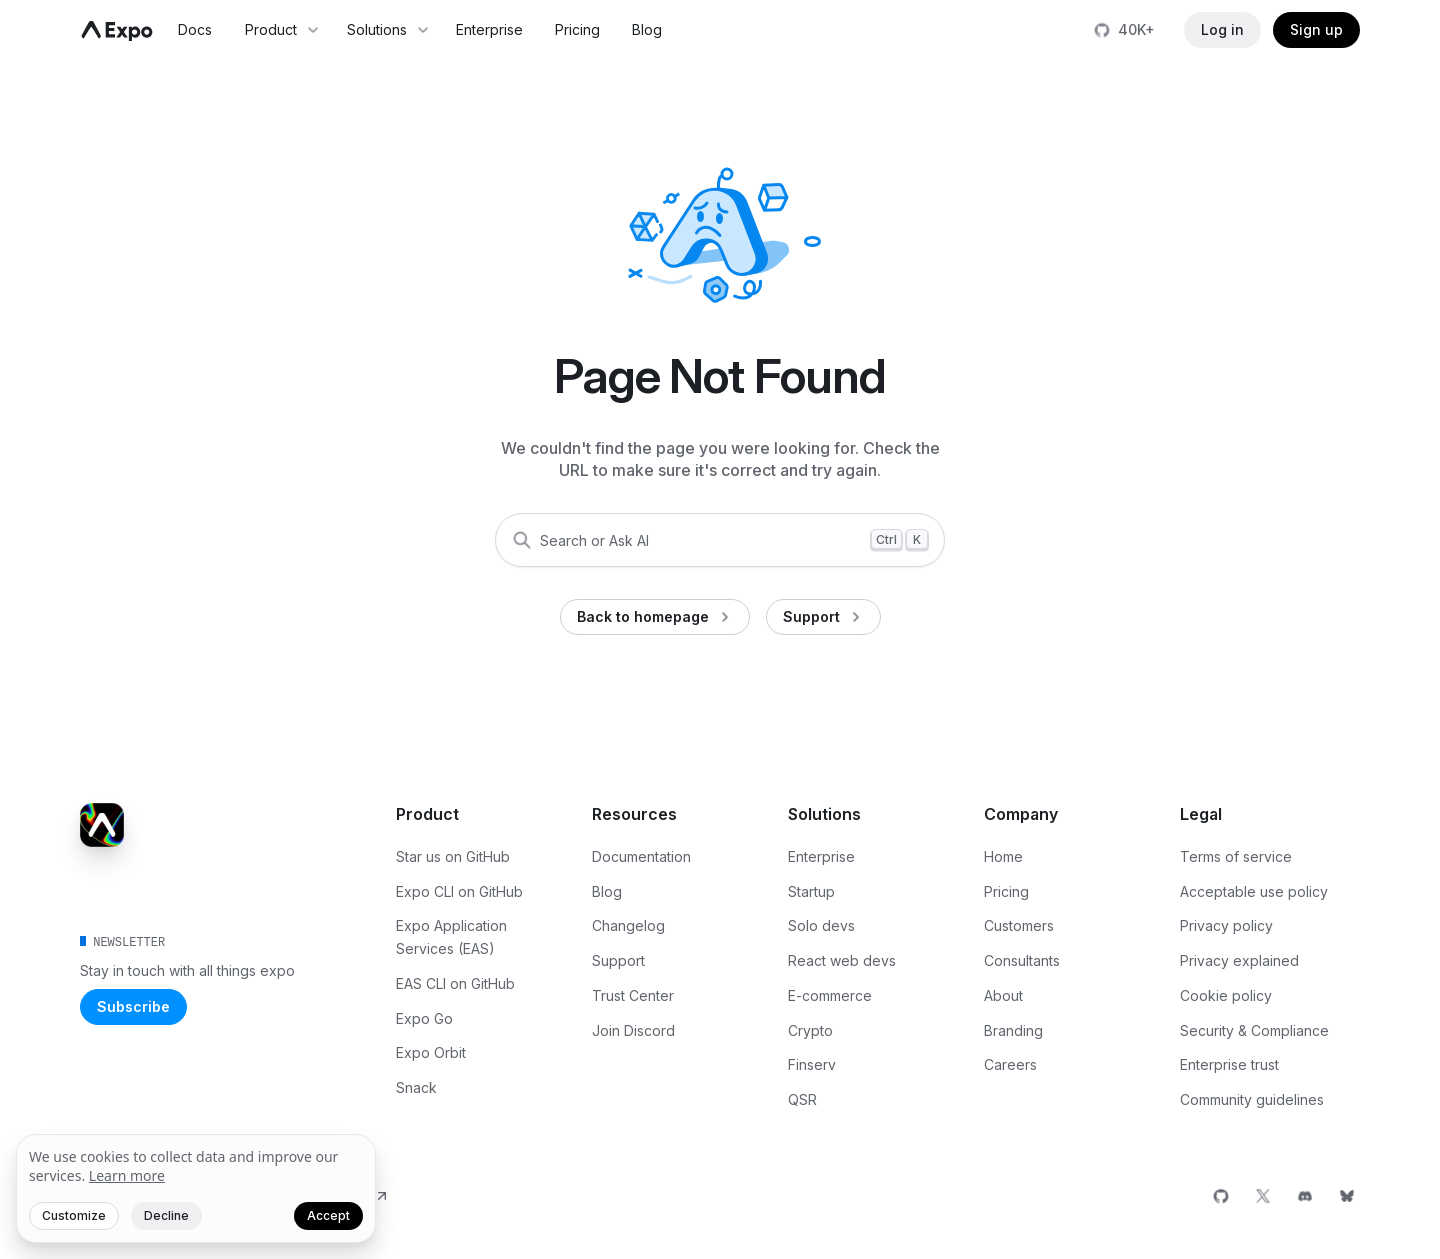 The height and width of the screenshot is (1259, 1440). Describe the element at coordinates (195, 29) in the screenshot. I see `Docs` at that location.